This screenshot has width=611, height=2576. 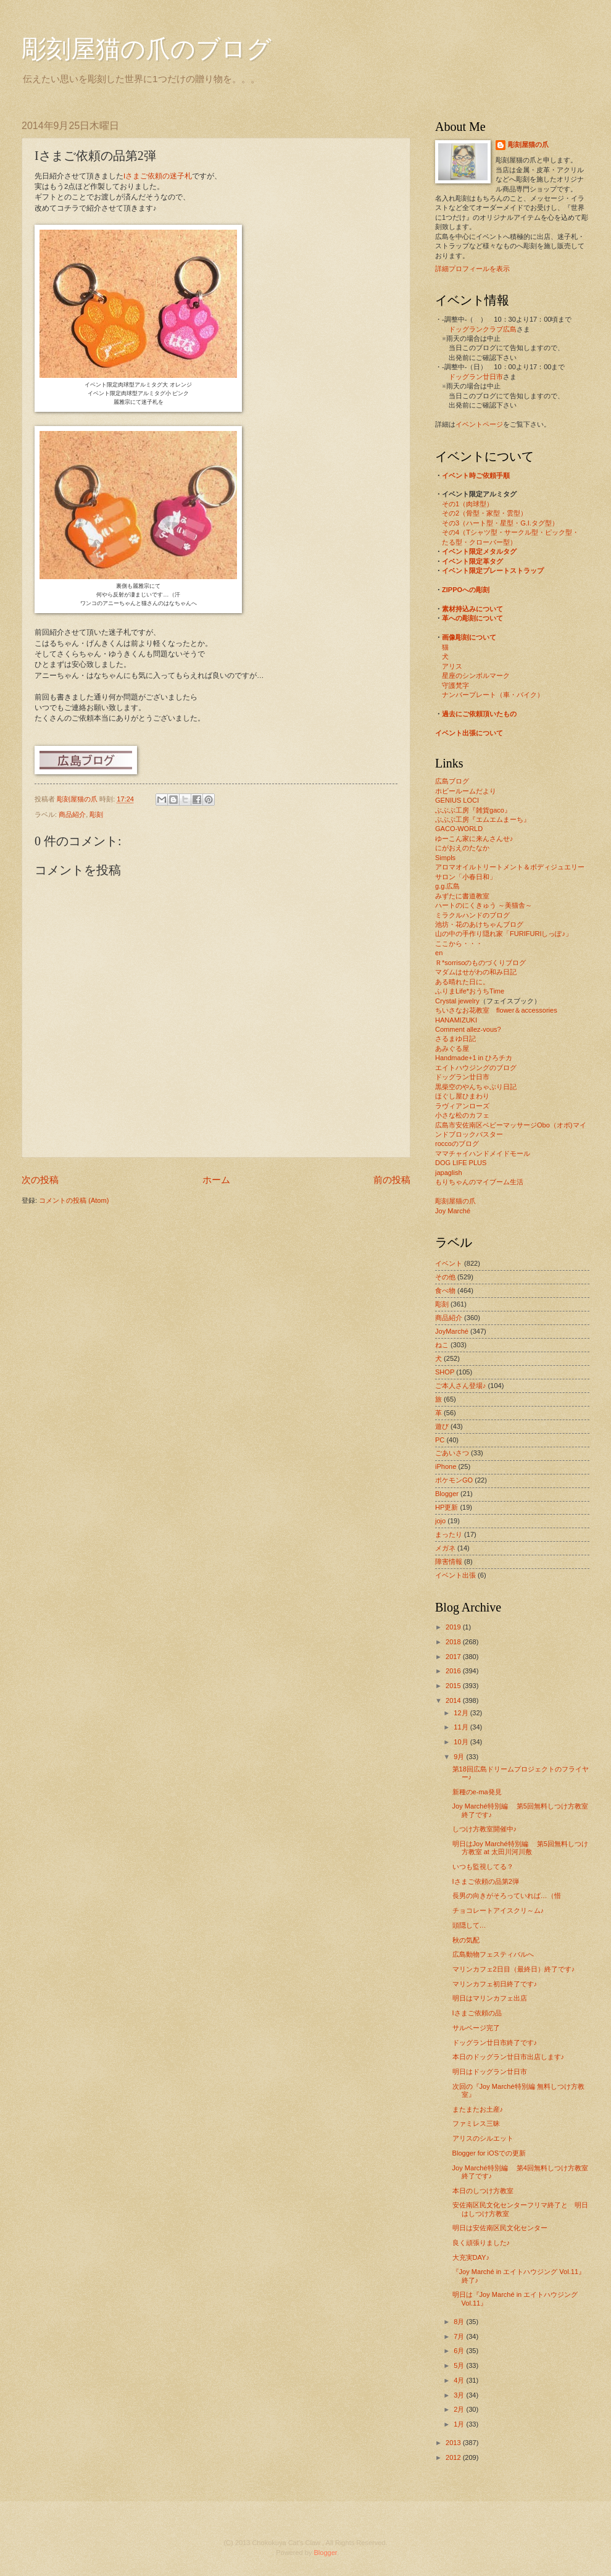 I want to click on DOG LIFE PLUS, so click(x=460, y=1162).